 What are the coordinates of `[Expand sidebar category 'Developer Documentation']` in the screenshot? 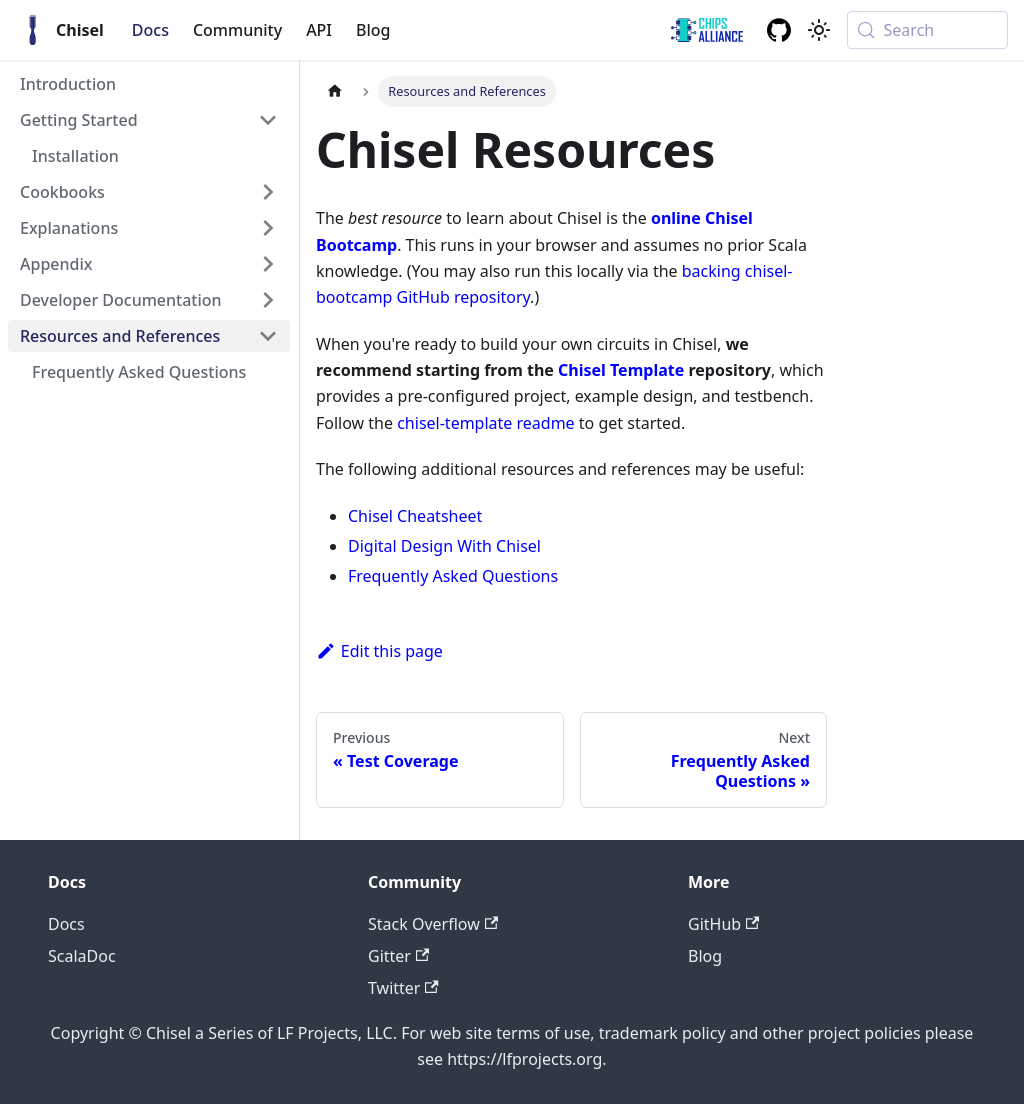 It's located at (268, 300).